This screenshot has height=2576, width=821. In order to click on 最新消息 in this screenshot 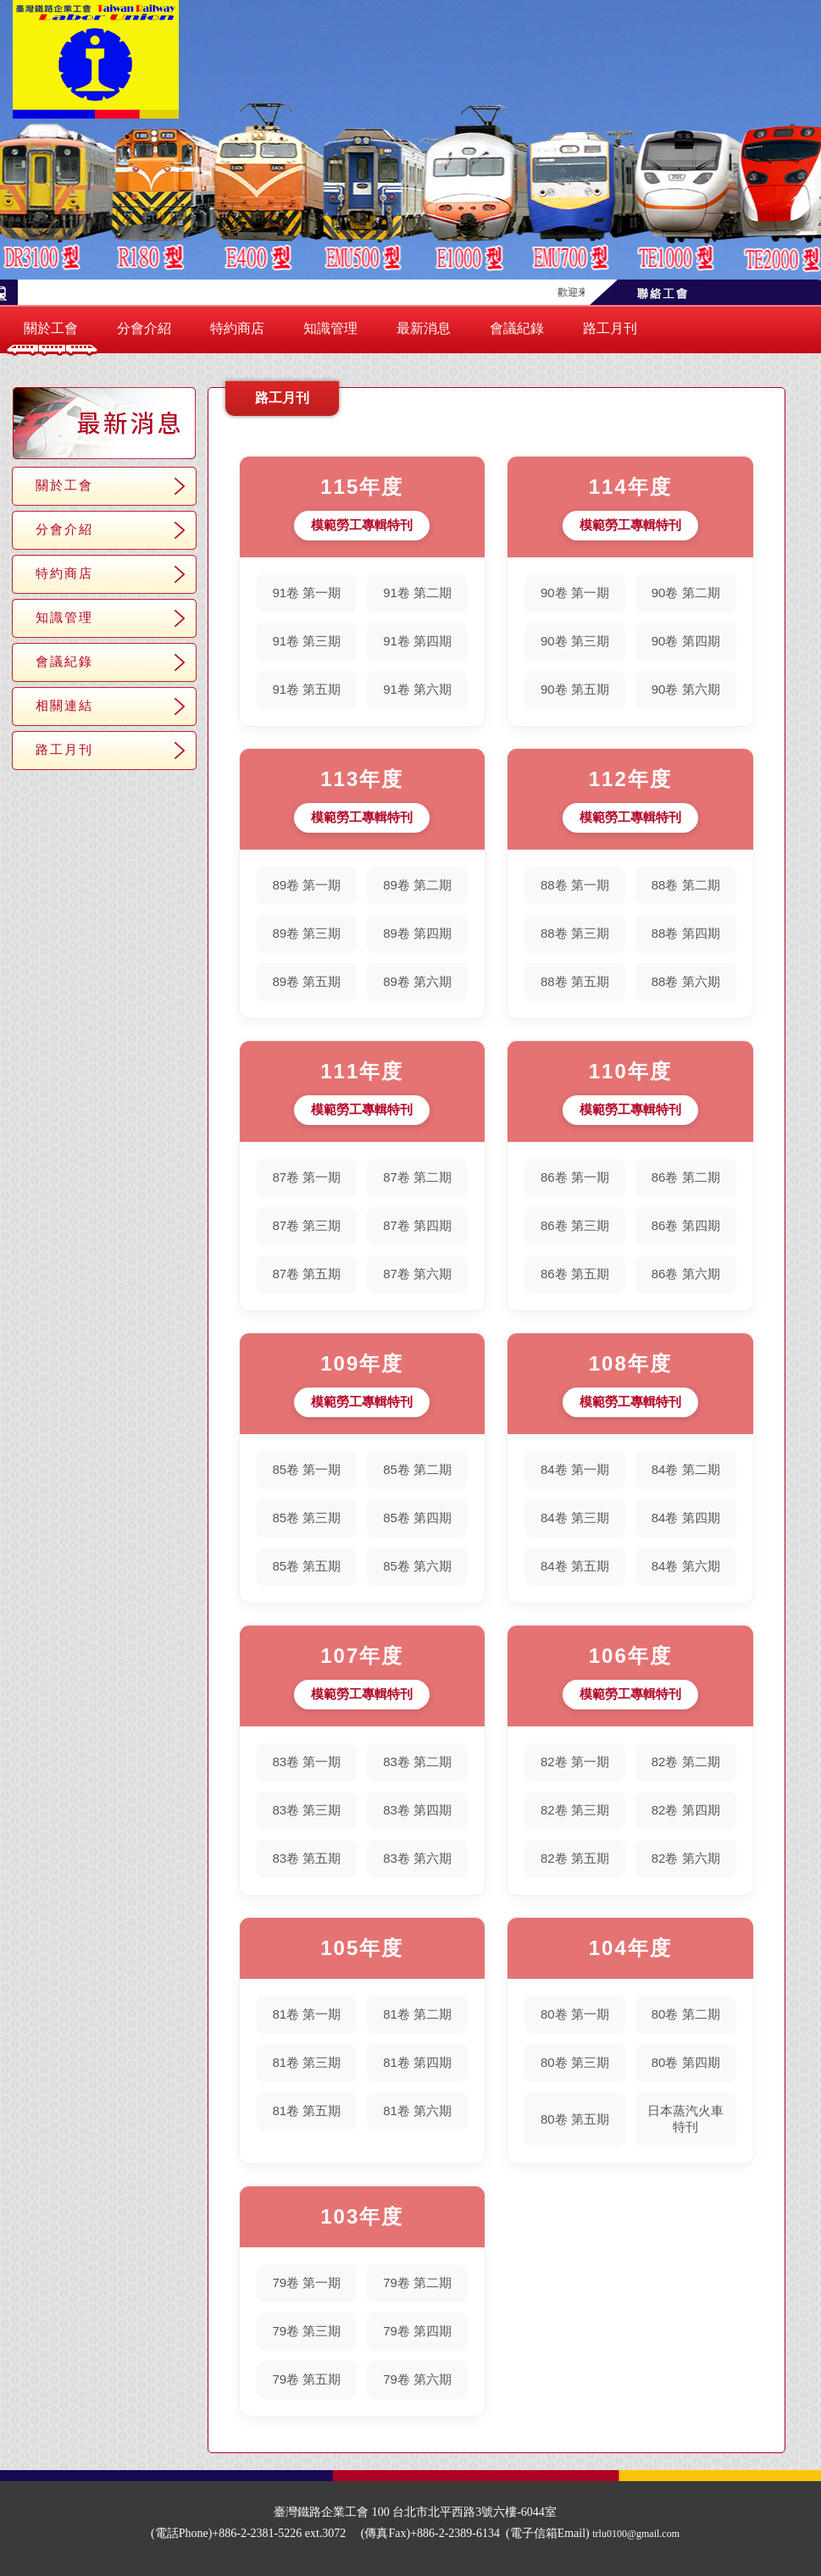, I will do `click(424, 328)`.